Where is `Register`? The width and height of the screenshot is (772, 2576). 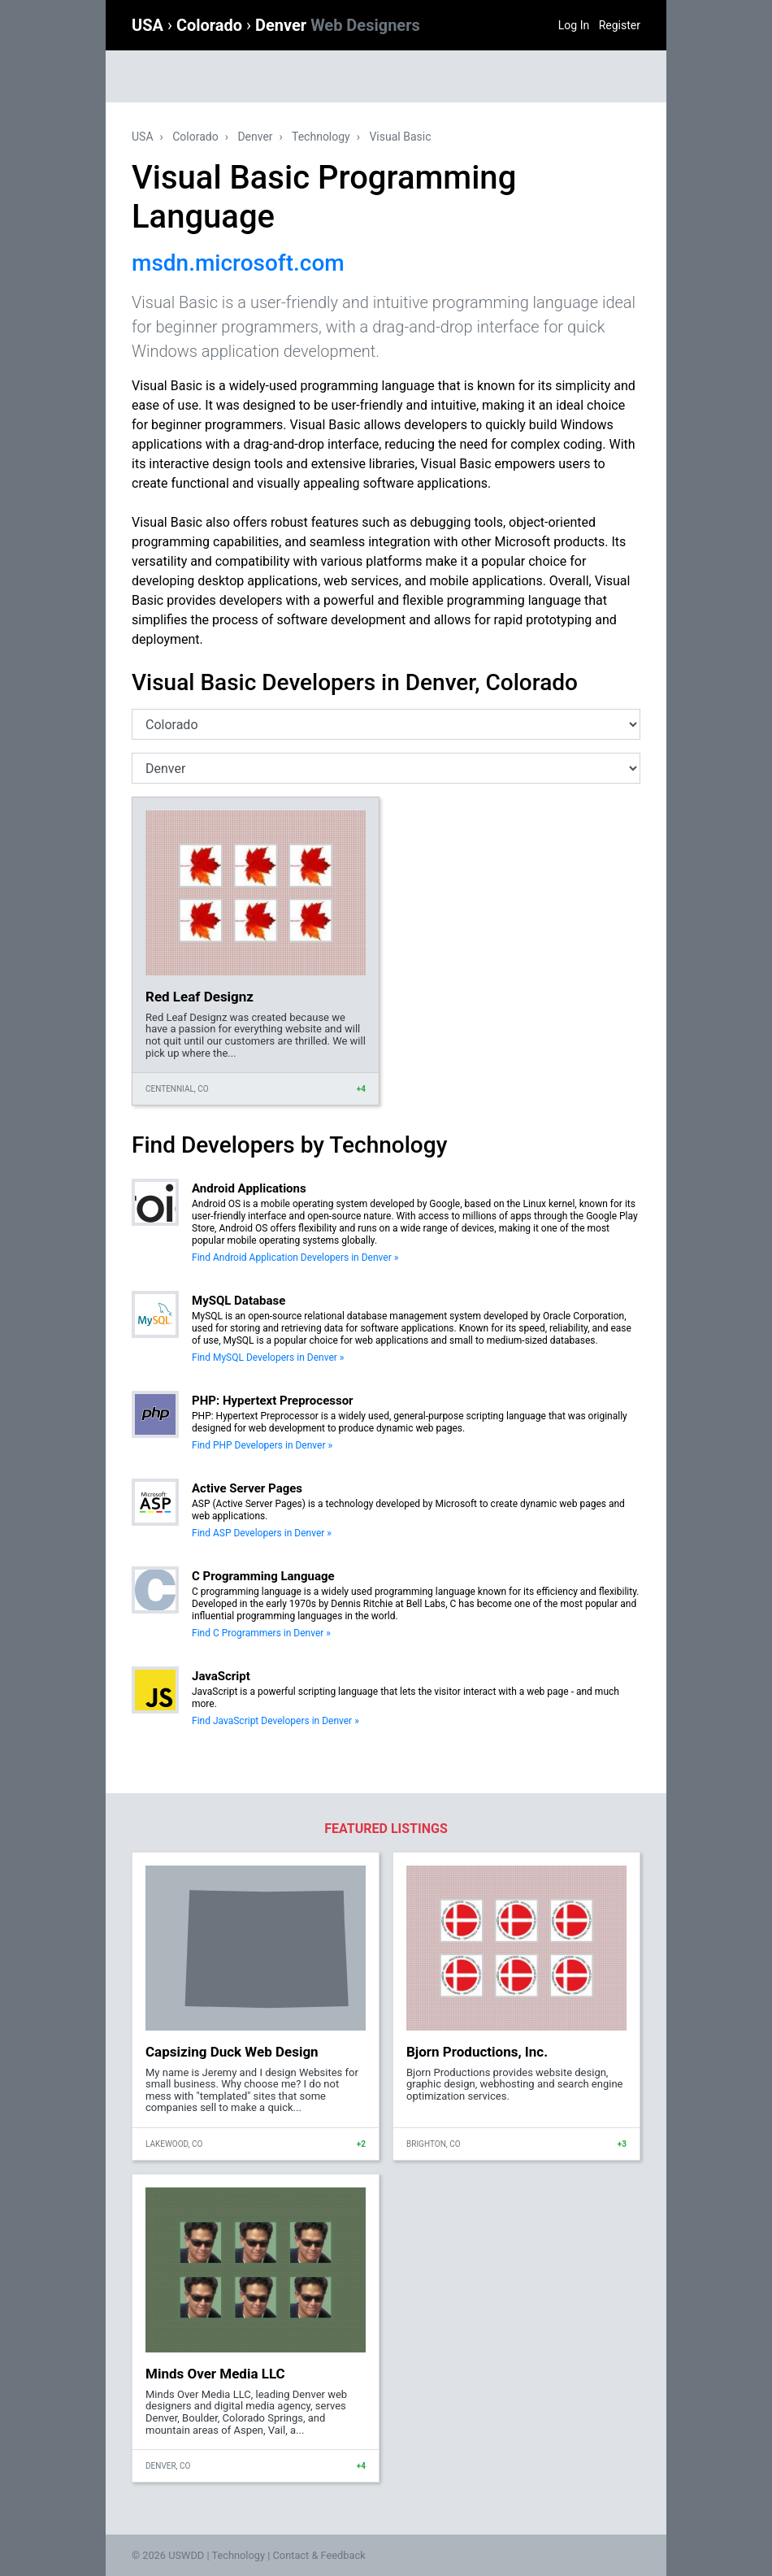 Register is located at coordinates (619, 25).